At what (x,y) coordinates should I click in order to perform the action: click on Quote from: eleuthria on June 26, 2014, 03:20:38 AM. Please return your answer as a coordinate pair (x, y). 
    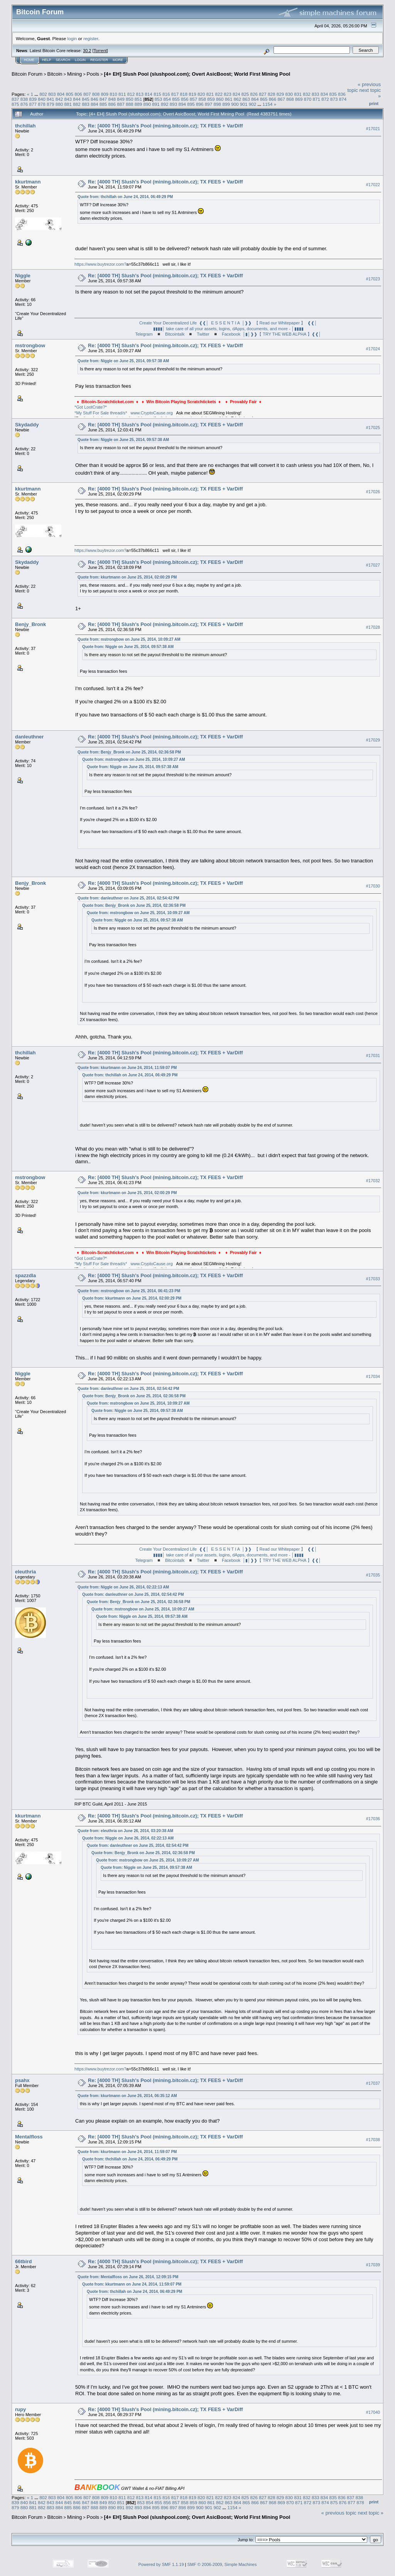
    Looking at the image, I should click on (125, 1831).